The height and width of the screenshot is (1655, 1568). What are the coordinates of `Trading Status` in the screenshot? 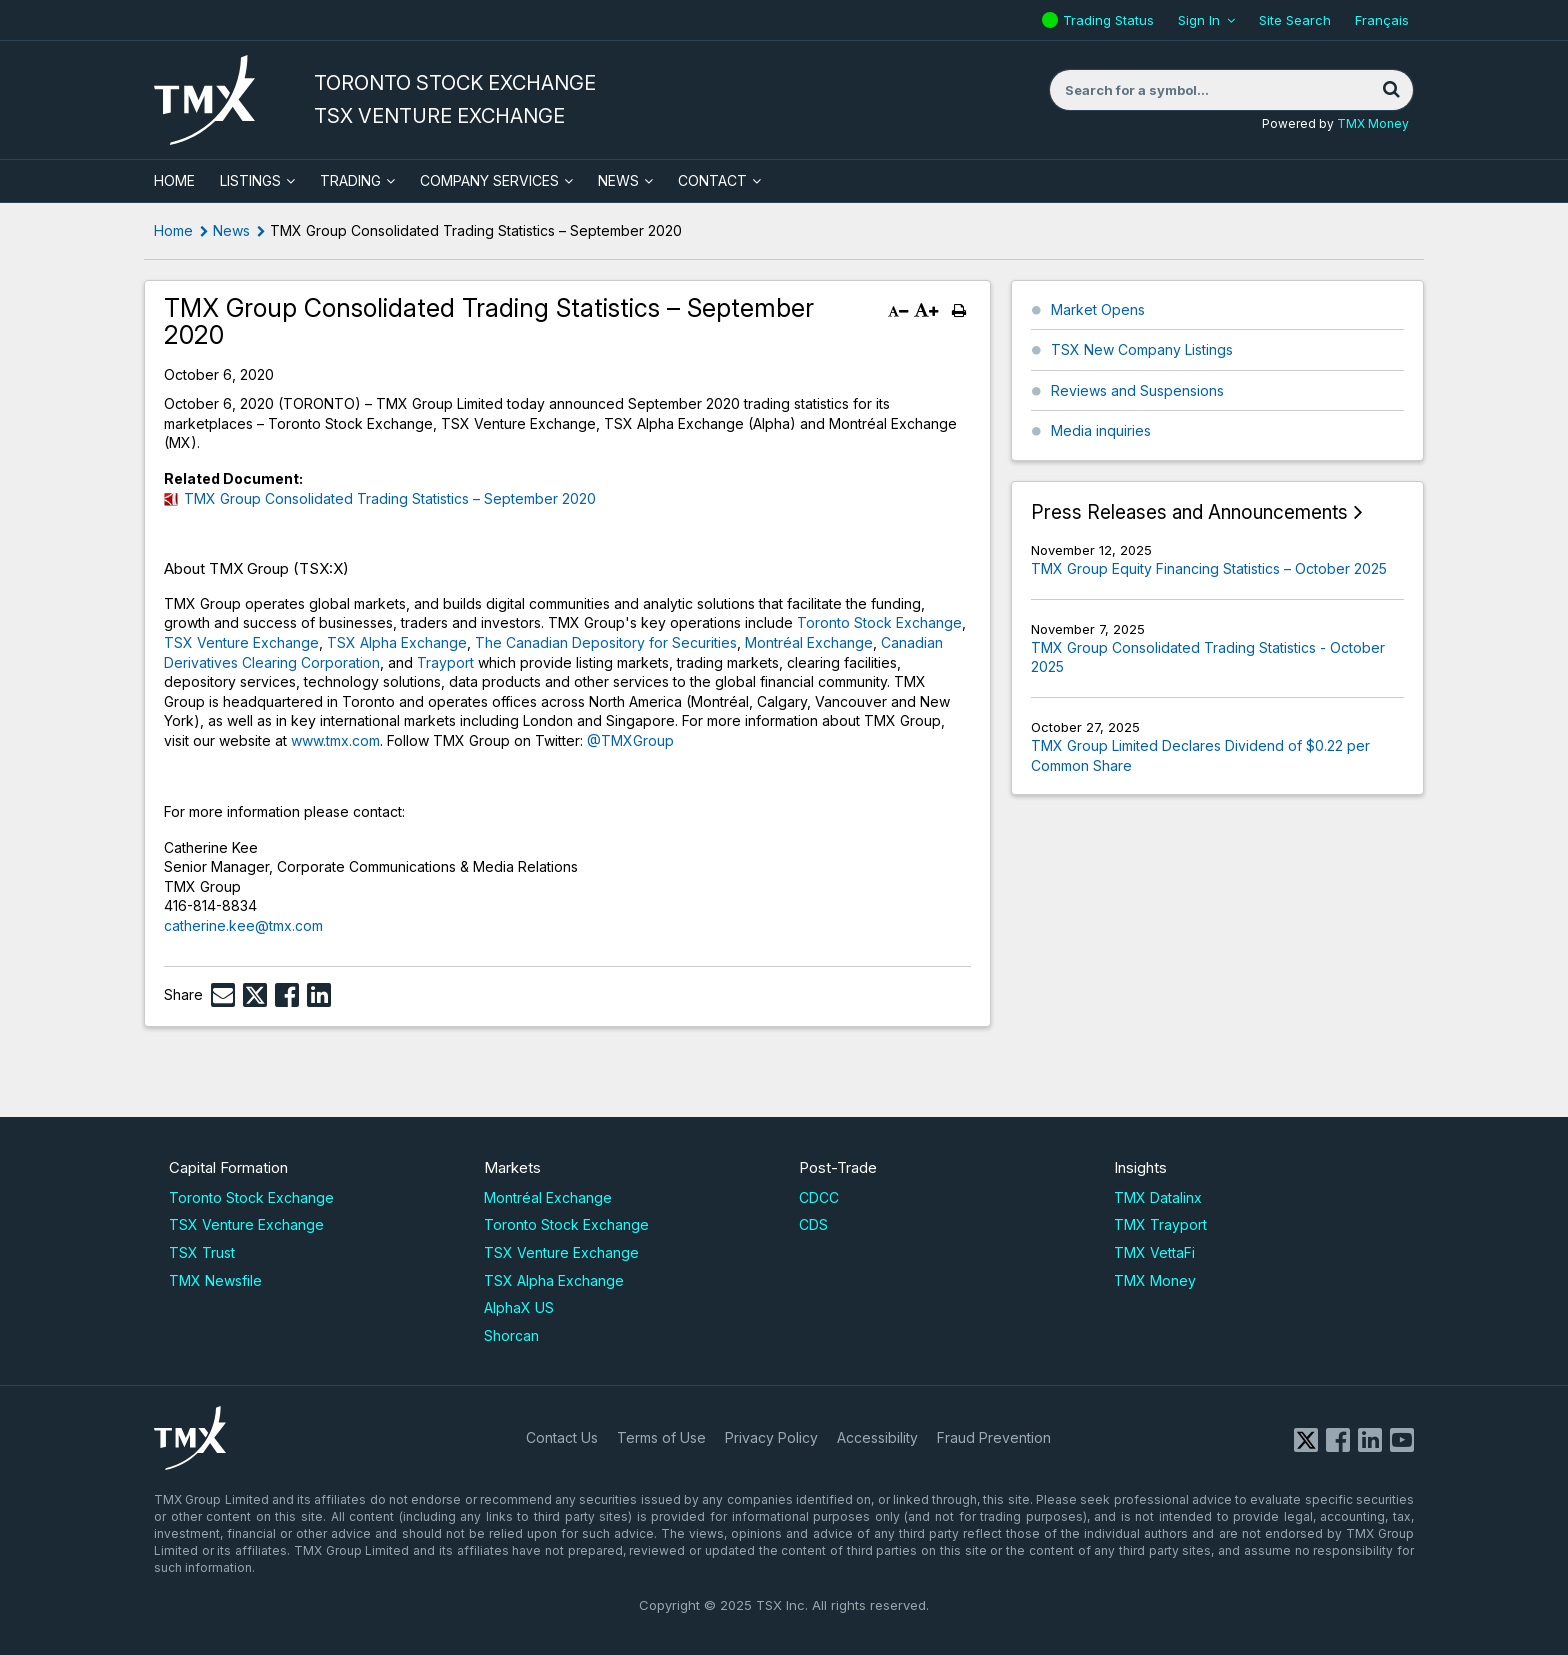 It's located at (1111, 20).